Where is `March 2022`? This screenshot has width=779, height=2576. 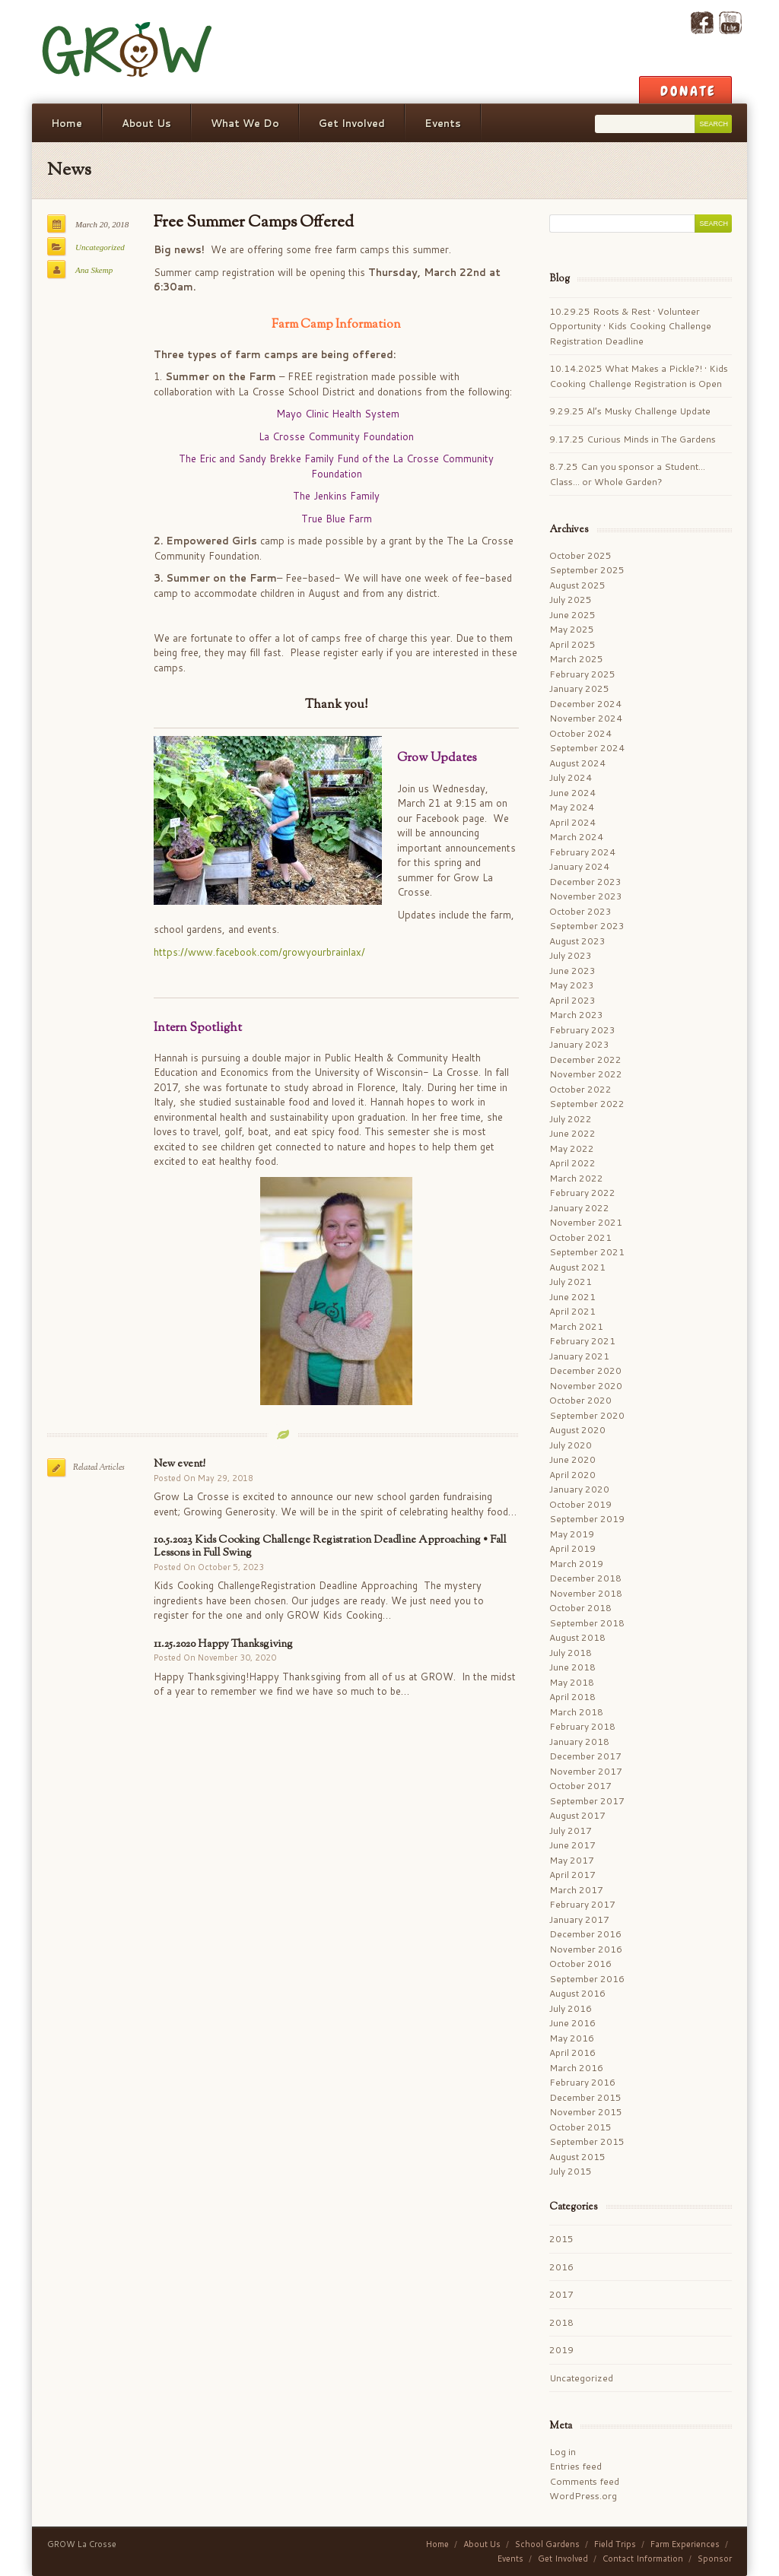
March 2022 is located at coordinates (576, 1178).